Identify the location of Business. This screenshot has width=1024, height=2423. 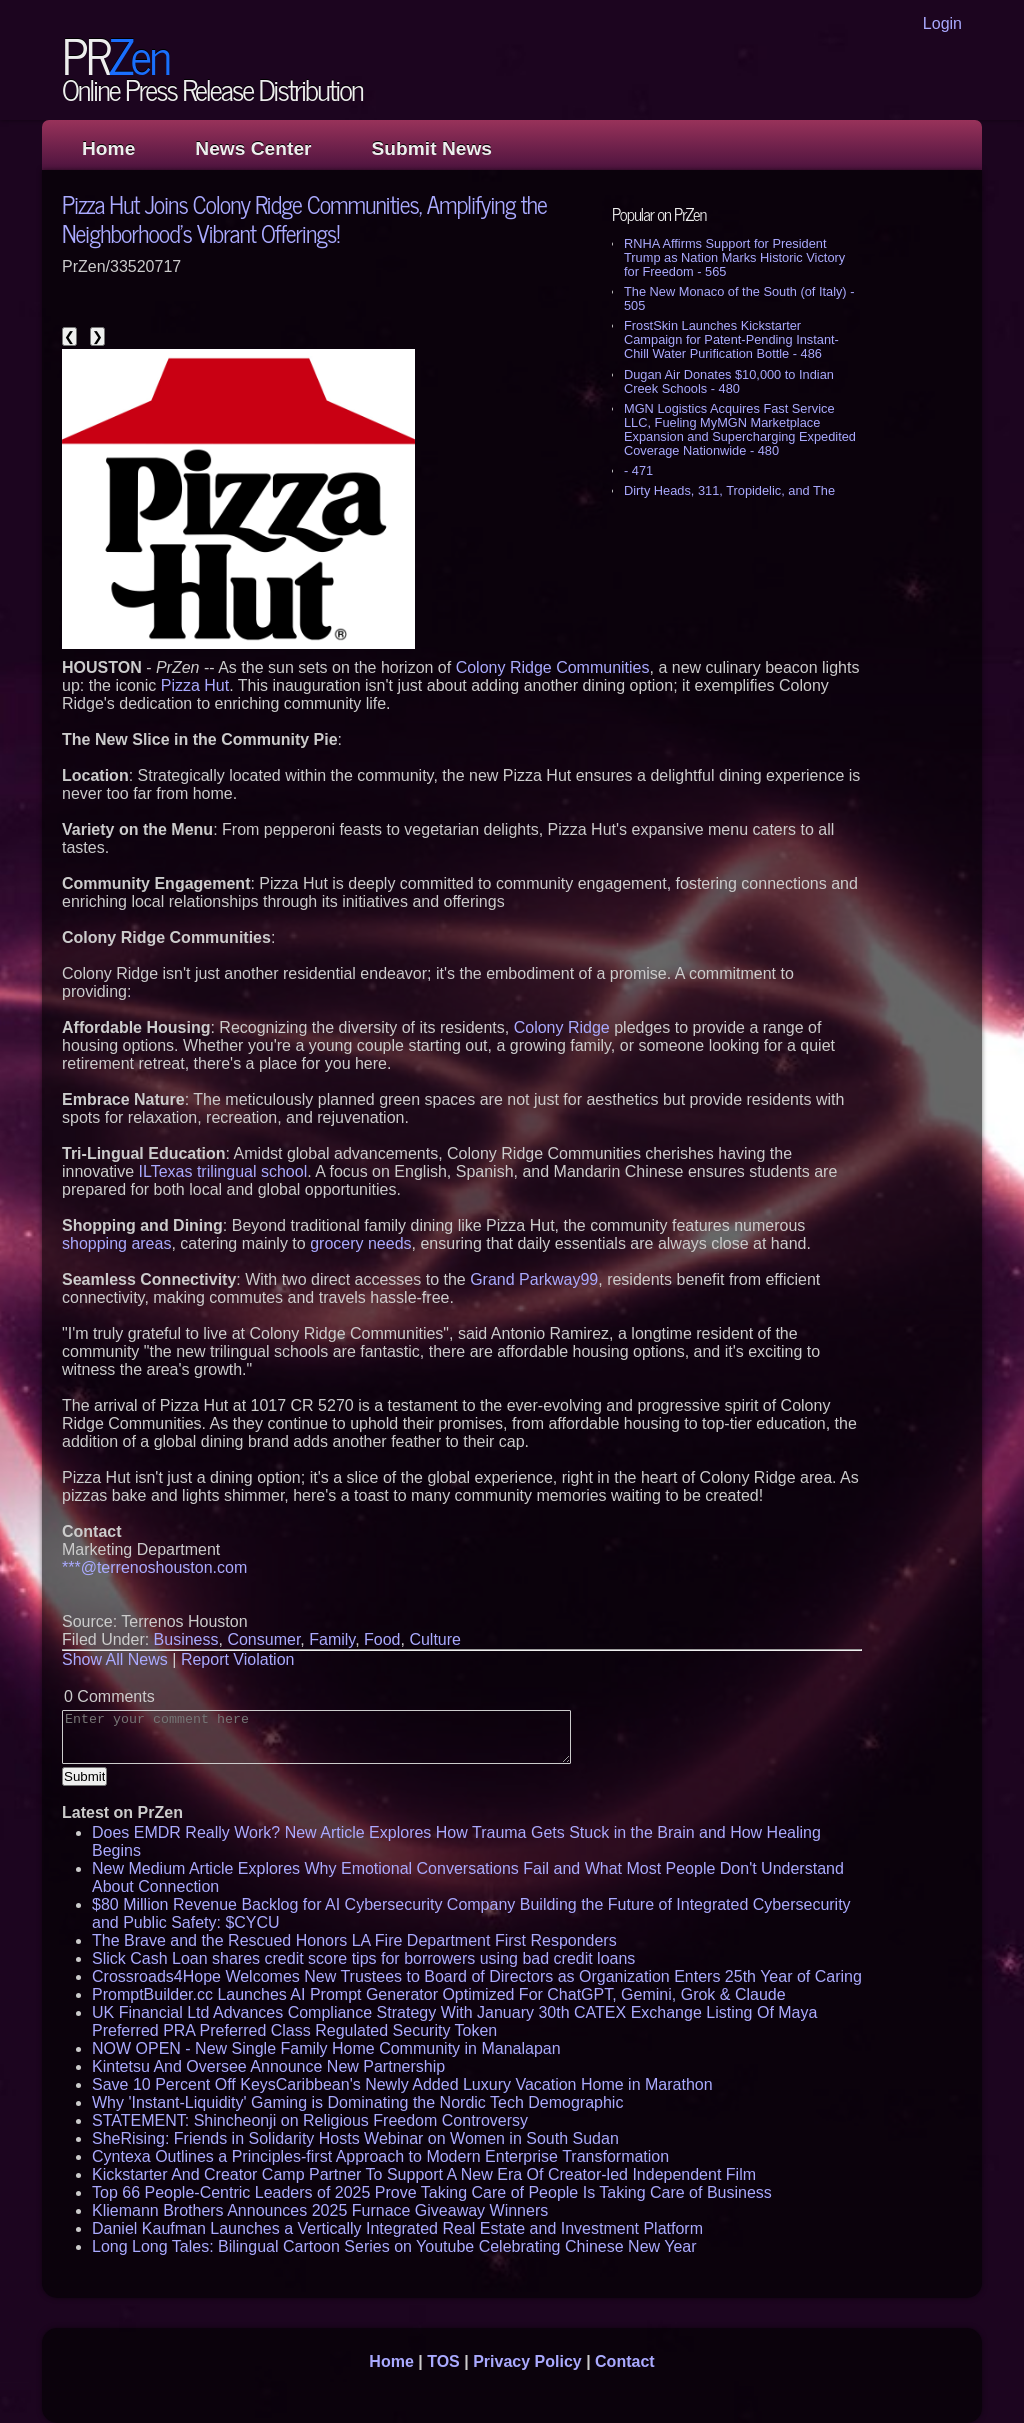
(186, 1639).